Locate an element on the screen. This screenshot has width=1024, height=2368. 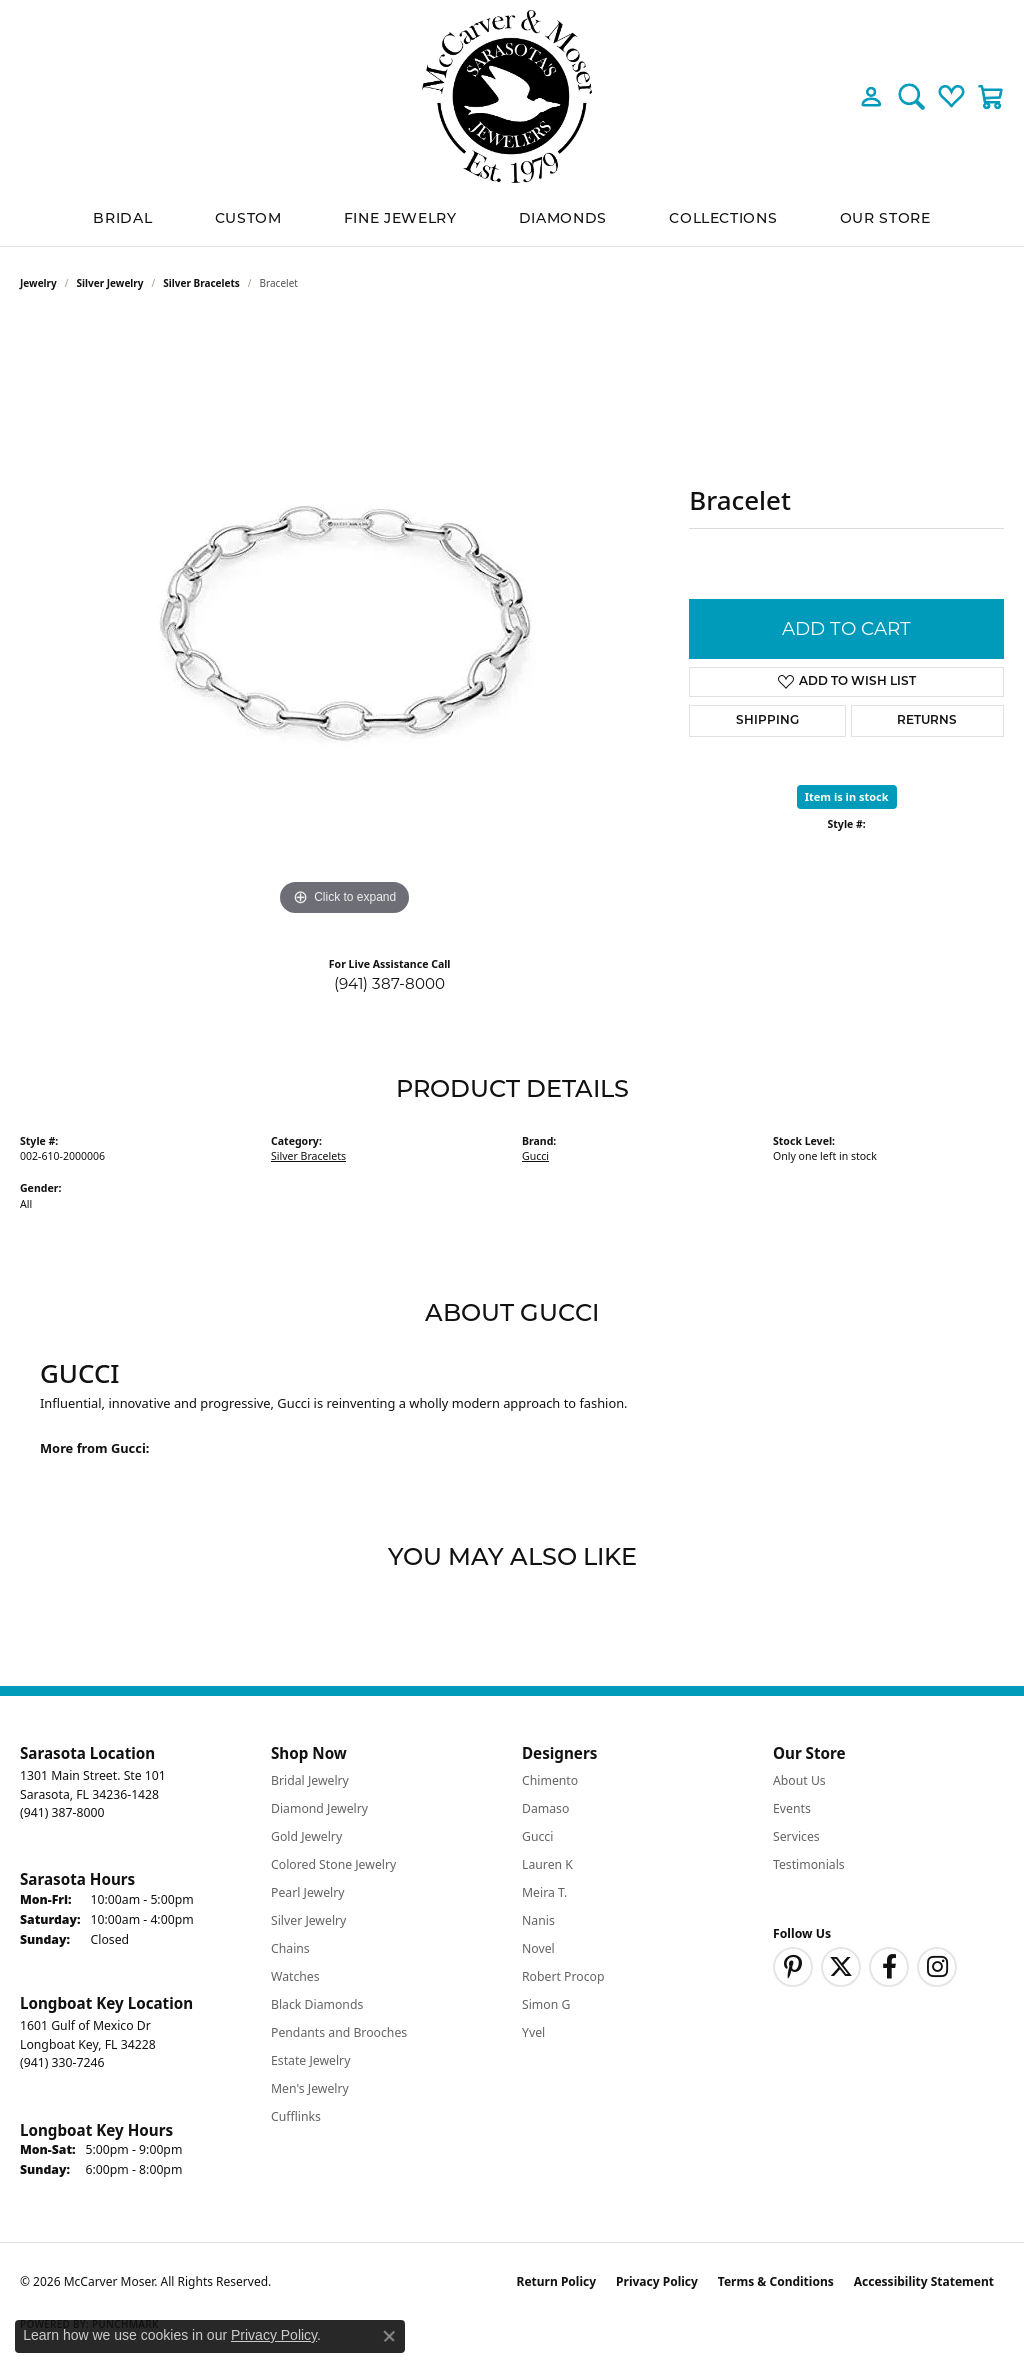
Novel [menuitem] is located at coordinates (538, 1948).